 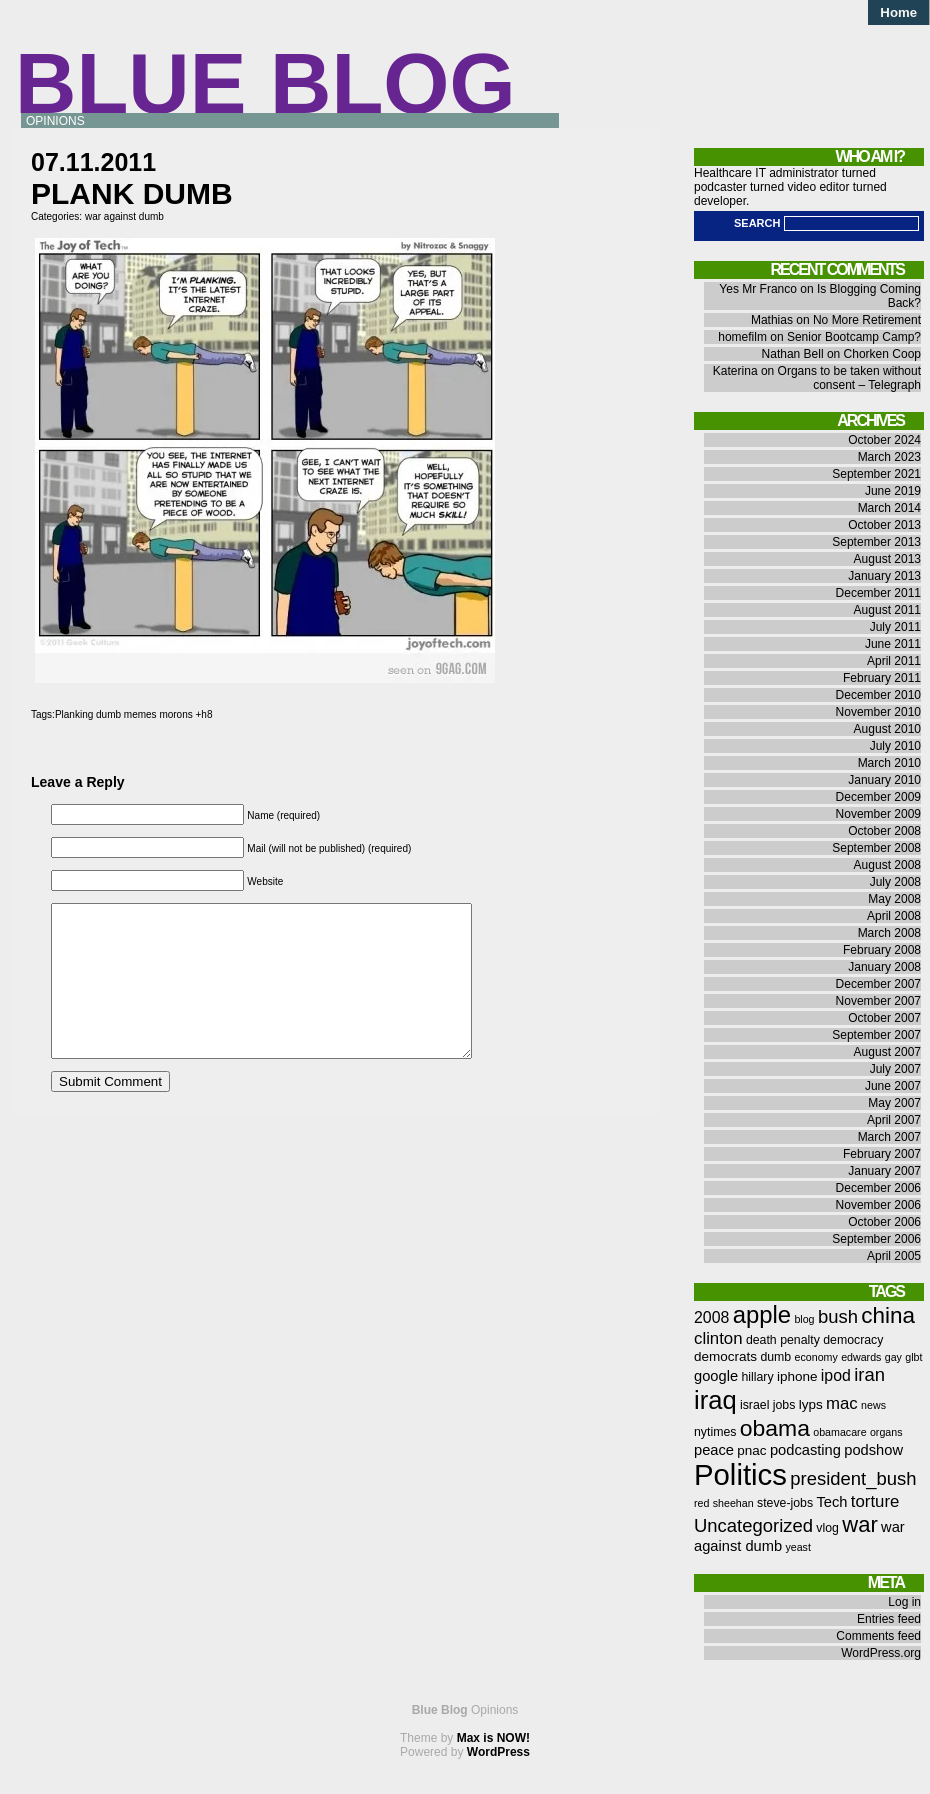 What do you see at coordinates (884, 831) in the screenshot?
I see `October 2008` at bounding box center [884, 831].